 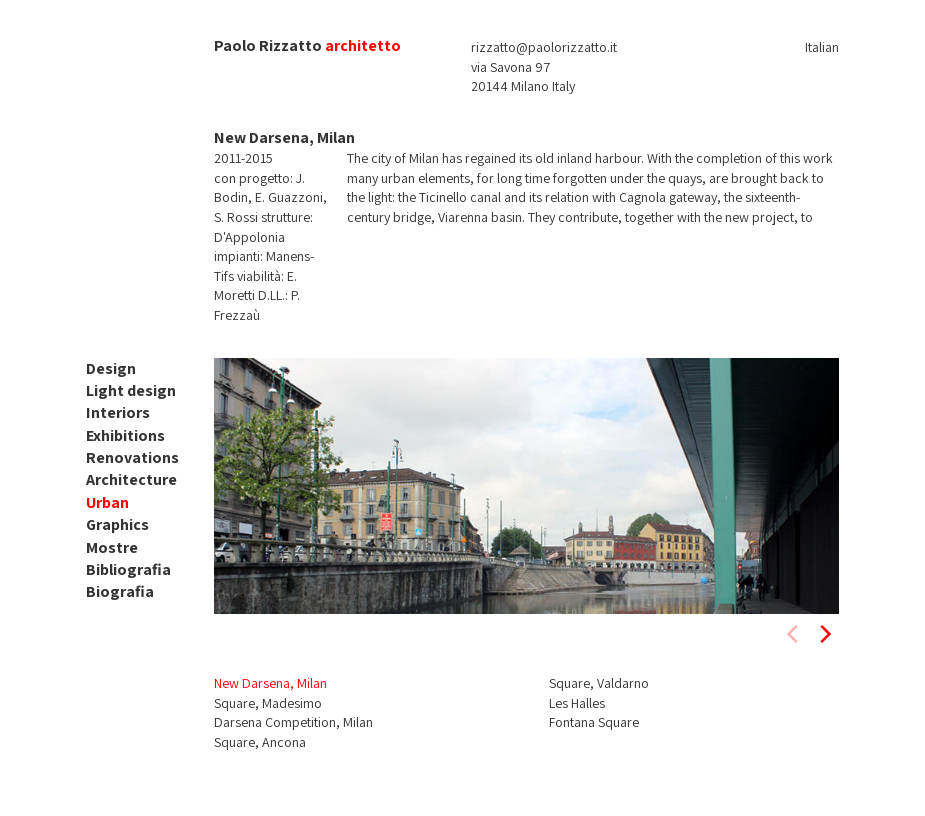 I want to click on [next], so click(x=824, y=634).